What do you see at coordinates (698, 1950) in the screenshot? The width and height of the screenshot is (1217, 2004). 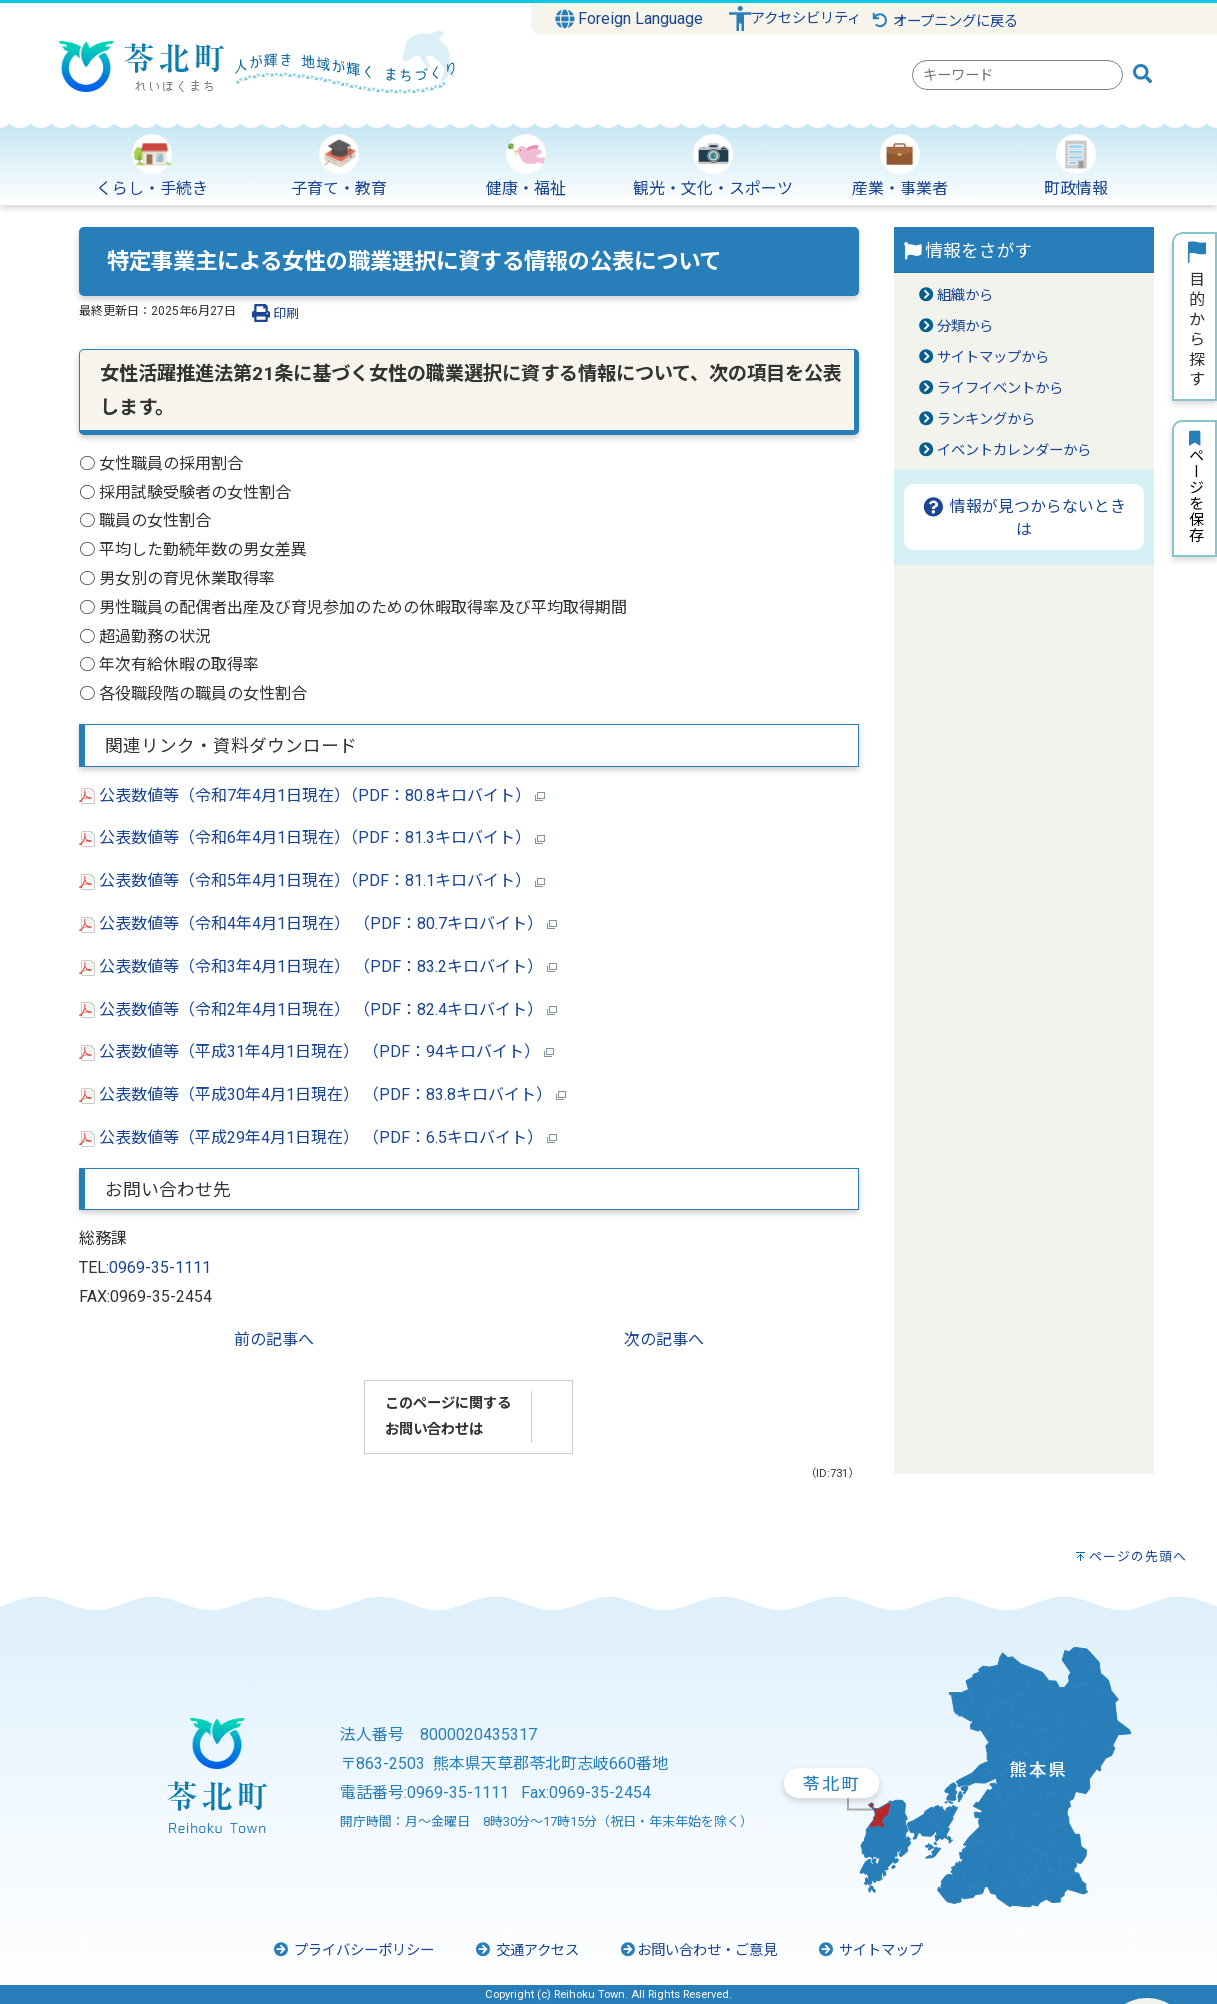 I see `お問い合わせ・ご意見` at bounding box center [698, 1950].